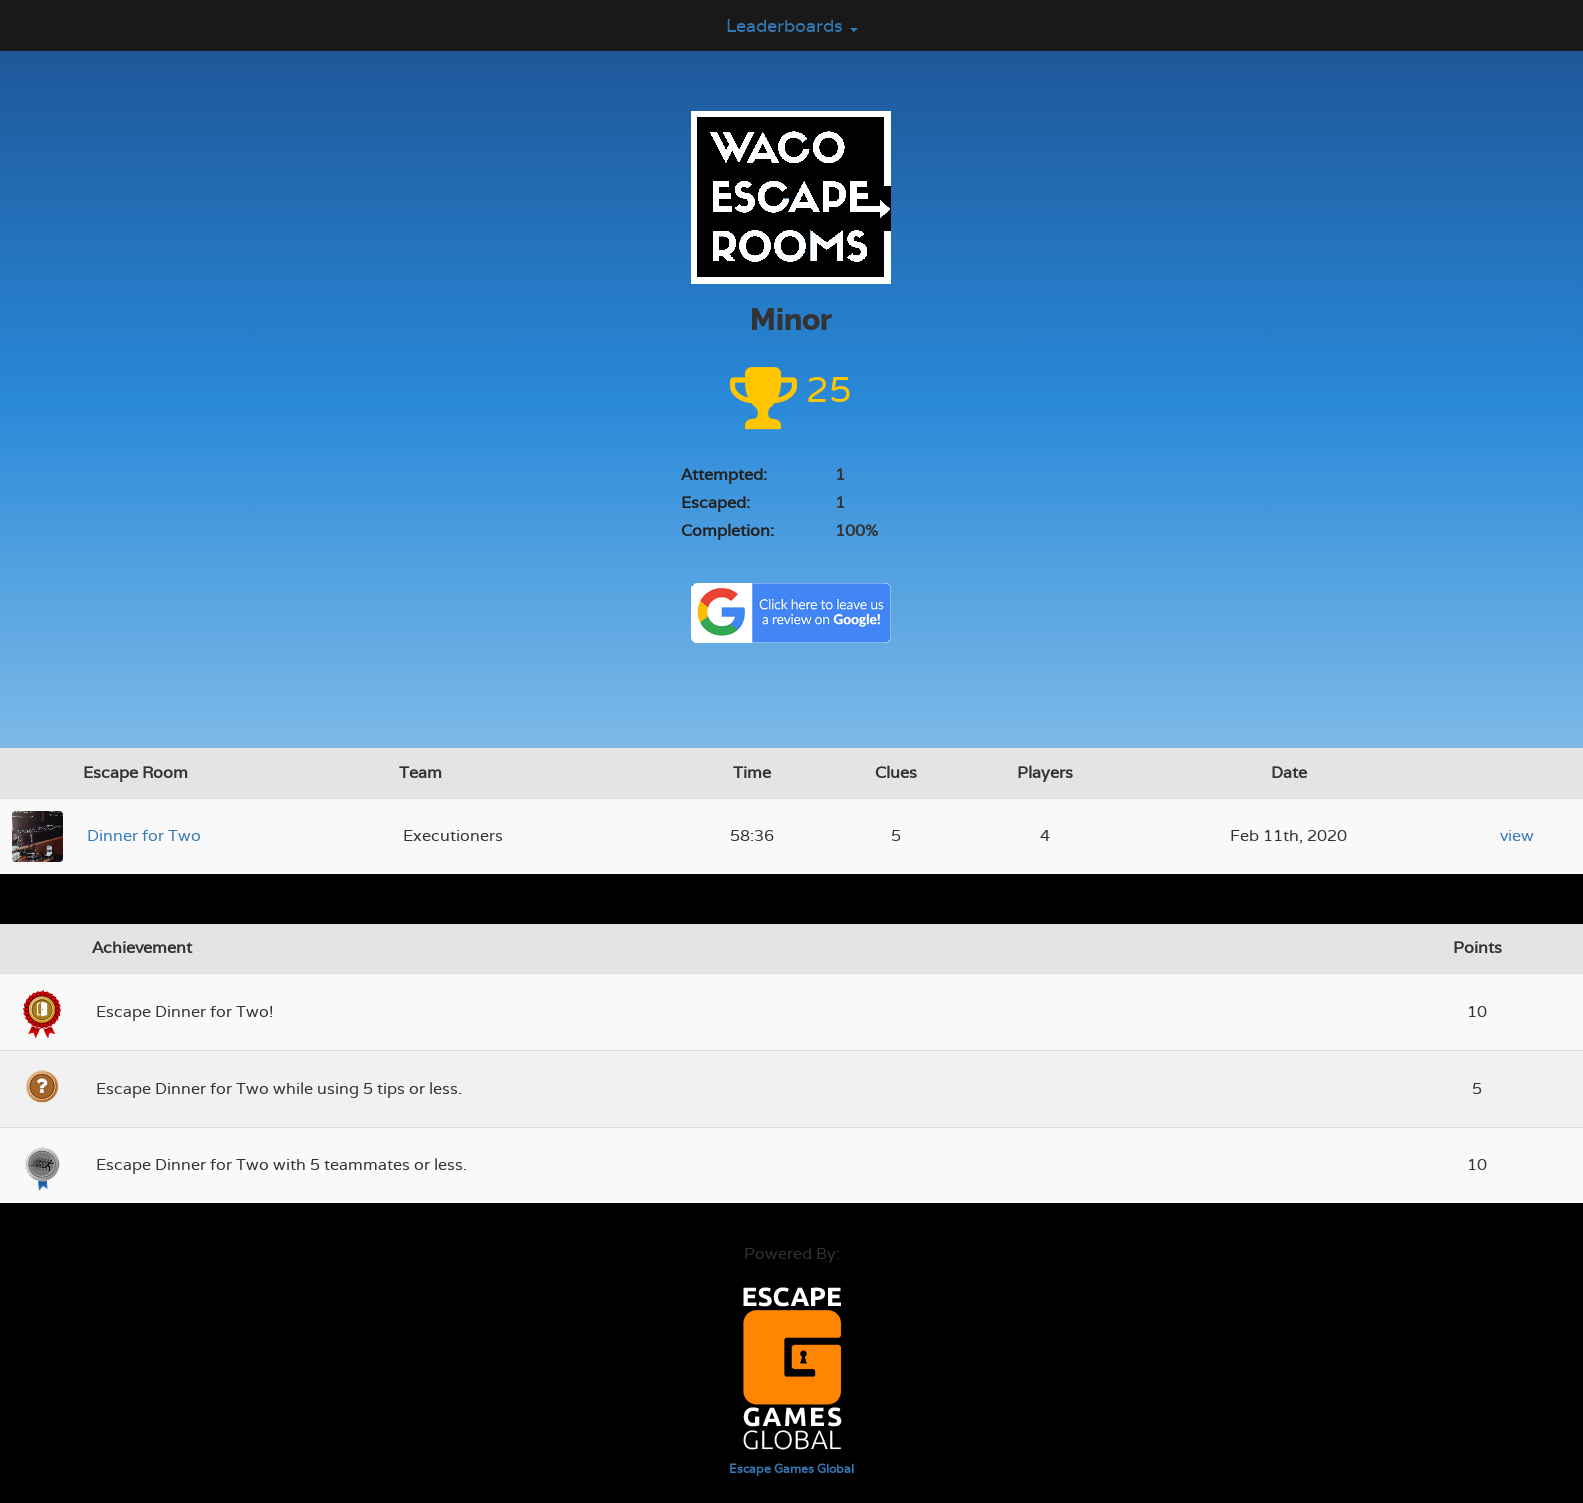 This screenshot has width=1583, height=1503. I want to click on Completion:, so click(727, 530).